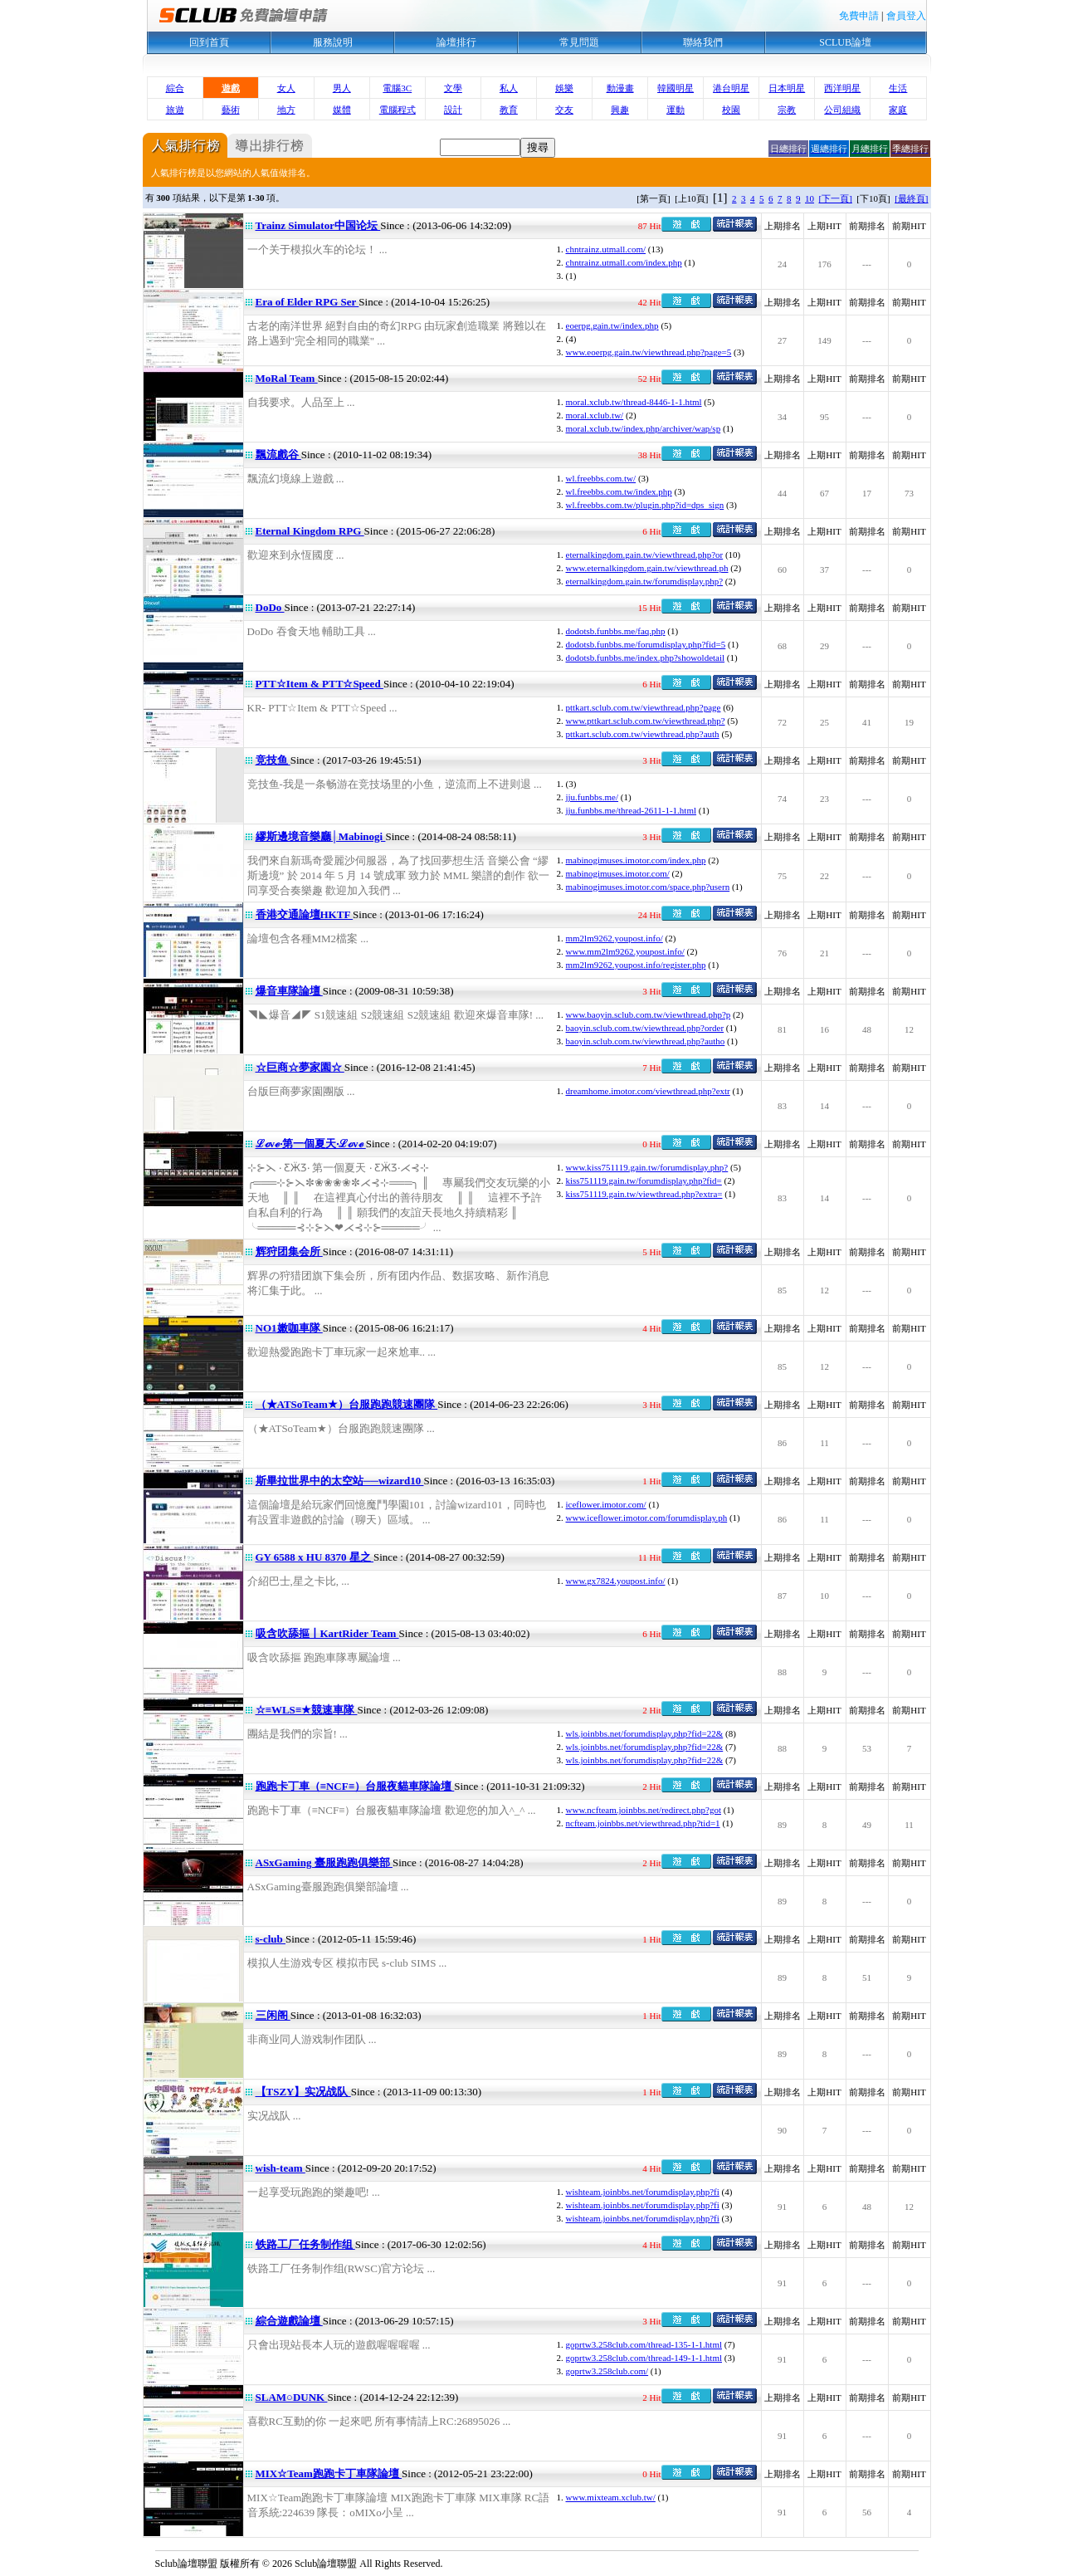 Image resolution: width=1073 pixels, height=2576 pixels. I want to click on 生活, so click(898, 88).